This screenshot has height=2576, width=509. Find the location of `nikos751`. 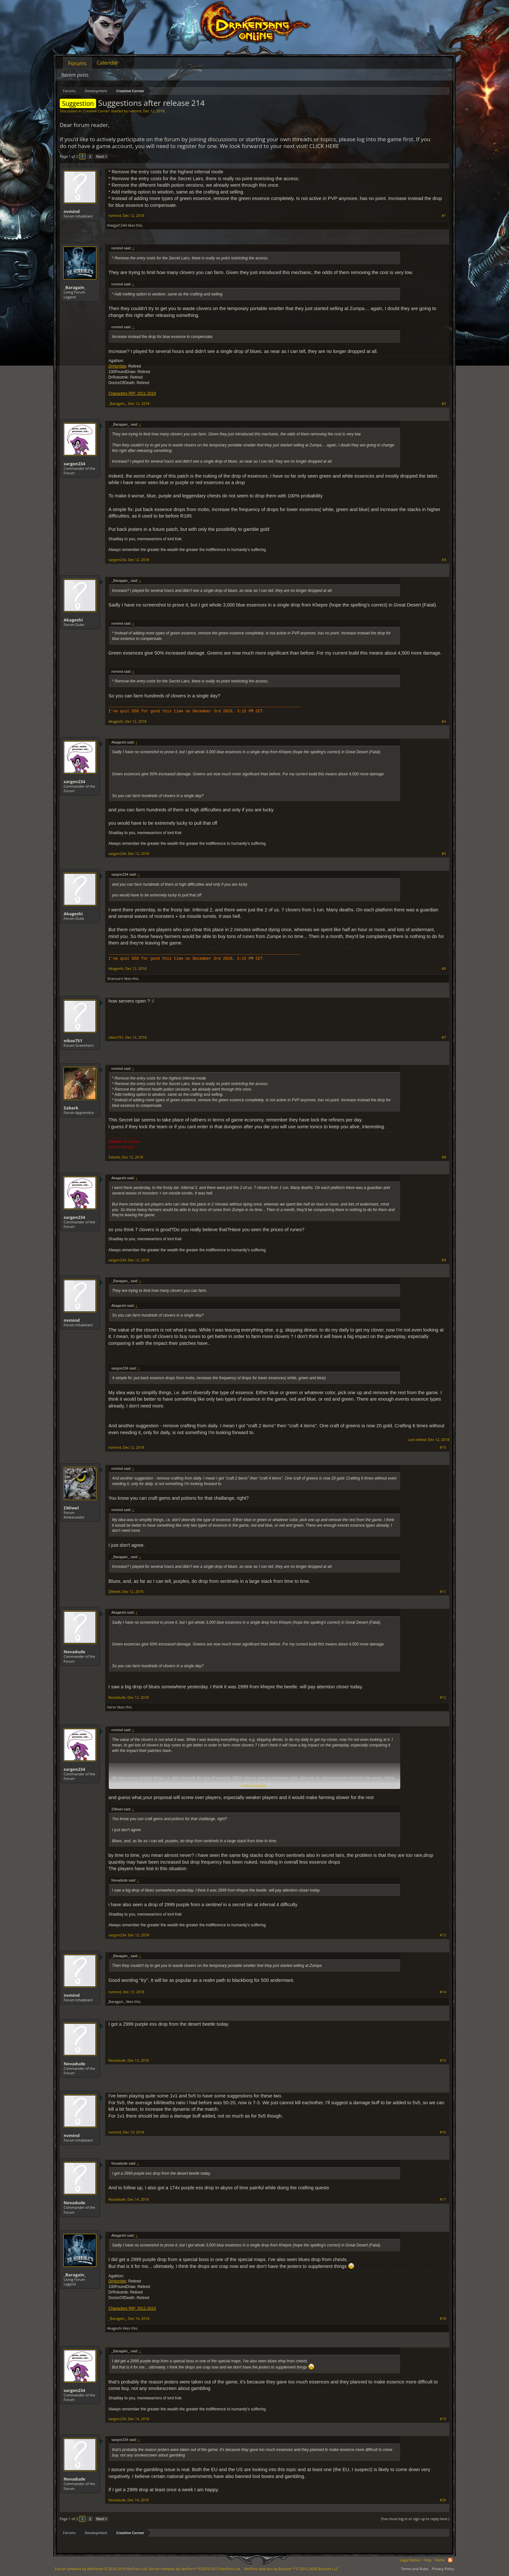

nikos751 is located at coordinates (73, 1040).